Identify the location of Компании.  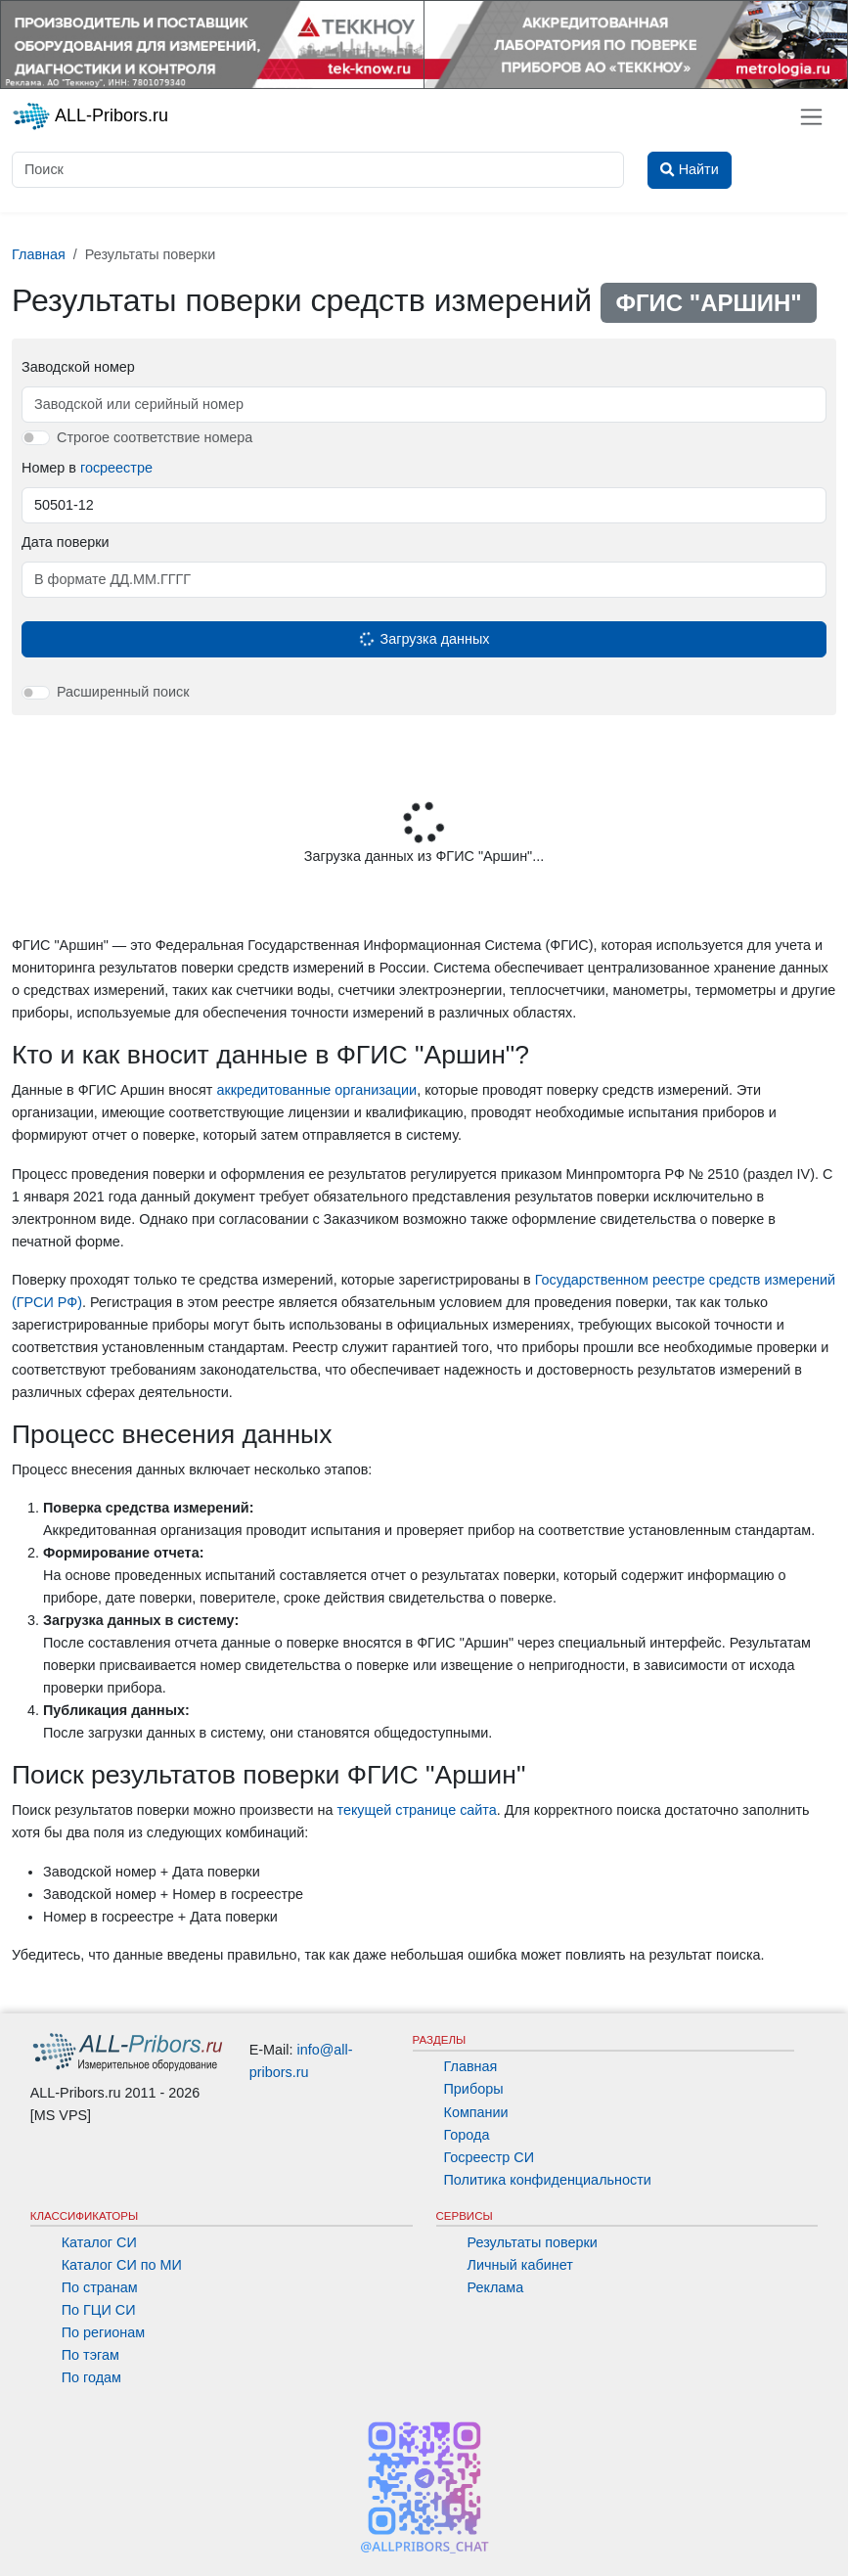
(476, 2112).